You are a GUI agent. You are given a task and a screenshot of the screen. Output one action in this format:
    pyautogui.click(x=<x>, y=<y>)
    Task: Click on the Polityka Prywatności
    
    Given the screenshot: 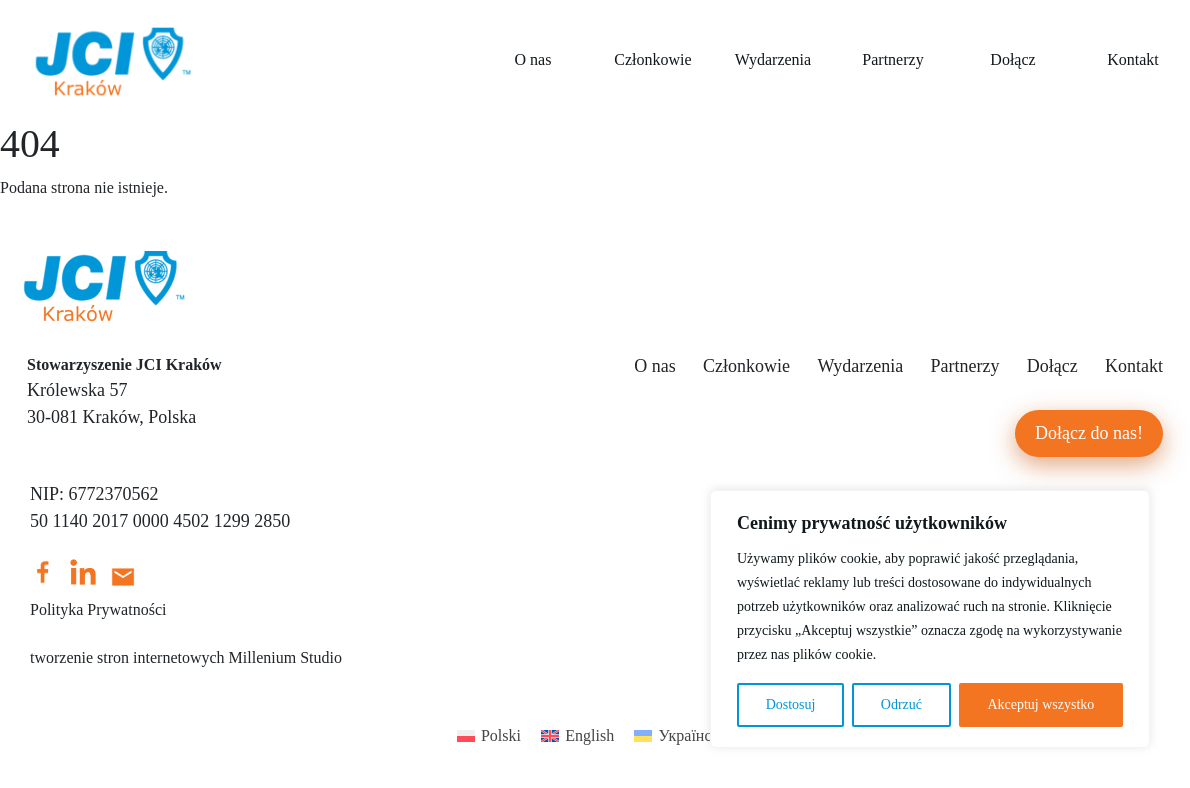 What is the action you would take?
    pyautogui.click(x=98, y=609)
    